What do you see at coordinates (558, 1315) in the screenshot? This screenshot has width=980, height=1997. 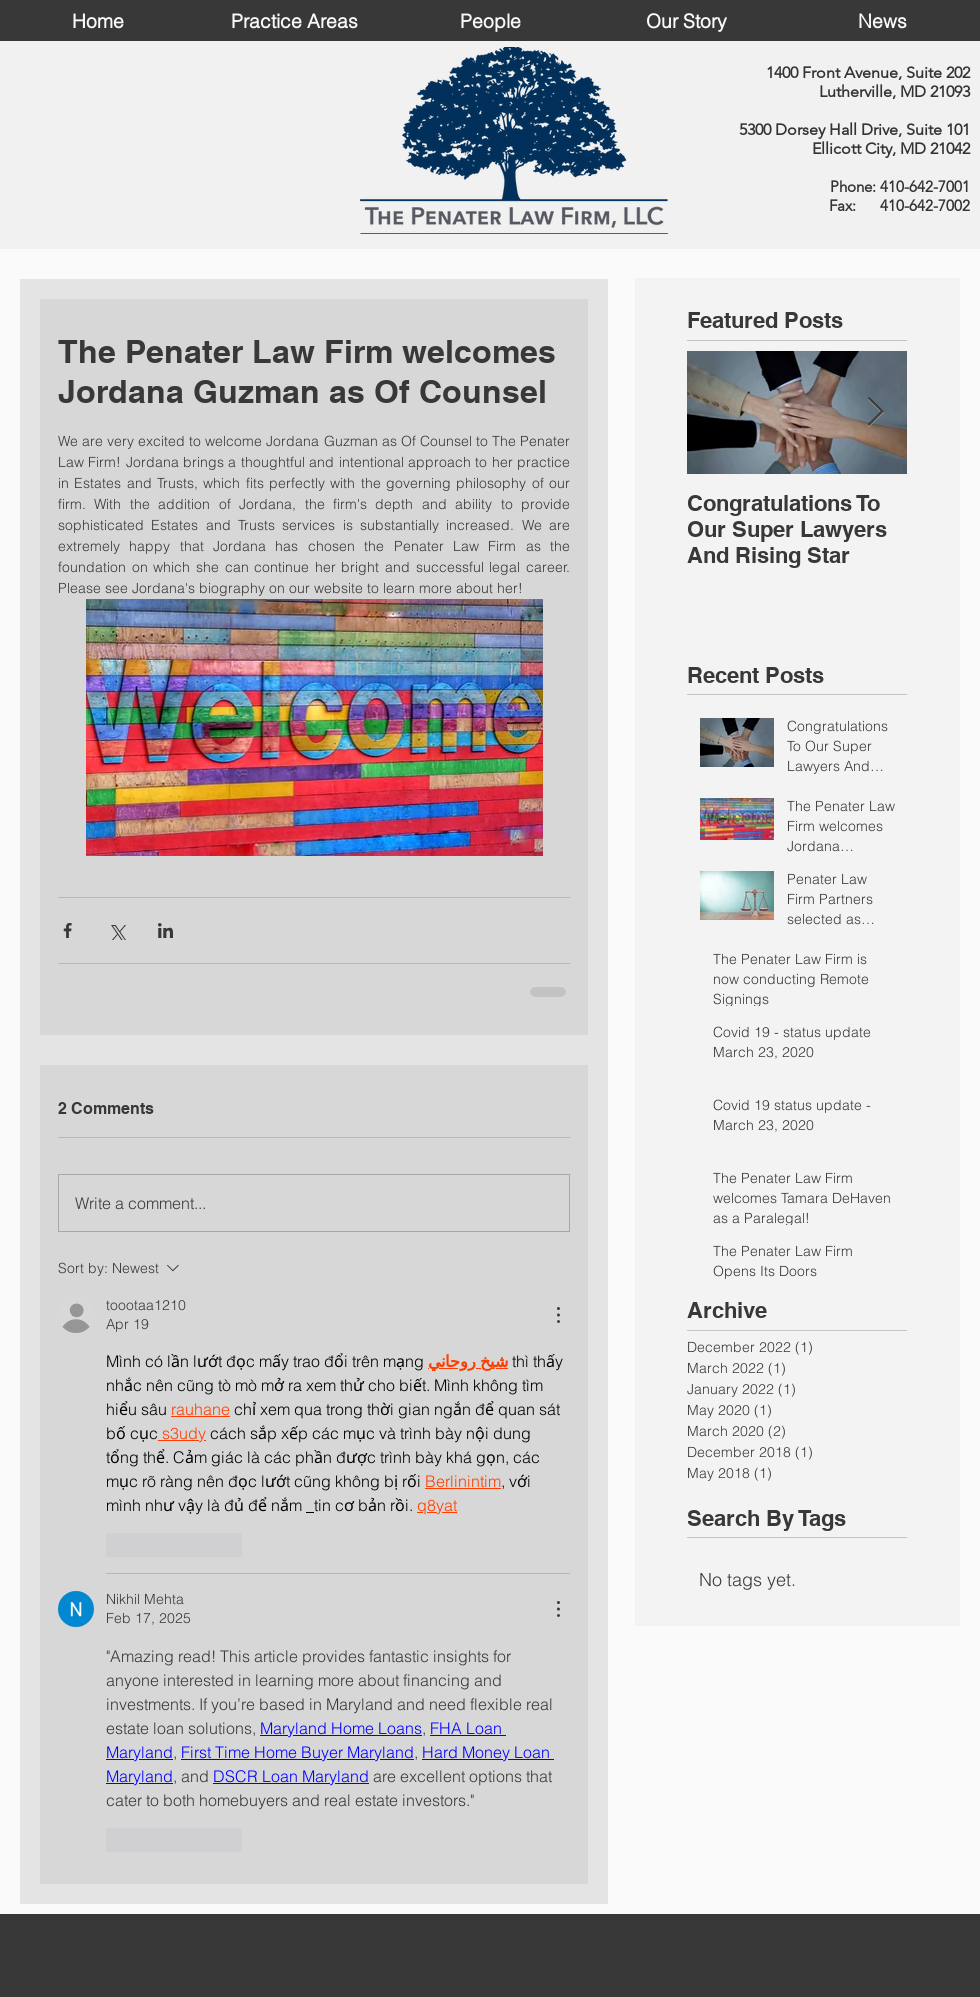 I see `[More Actions]` at bounding box center [558, 1315].